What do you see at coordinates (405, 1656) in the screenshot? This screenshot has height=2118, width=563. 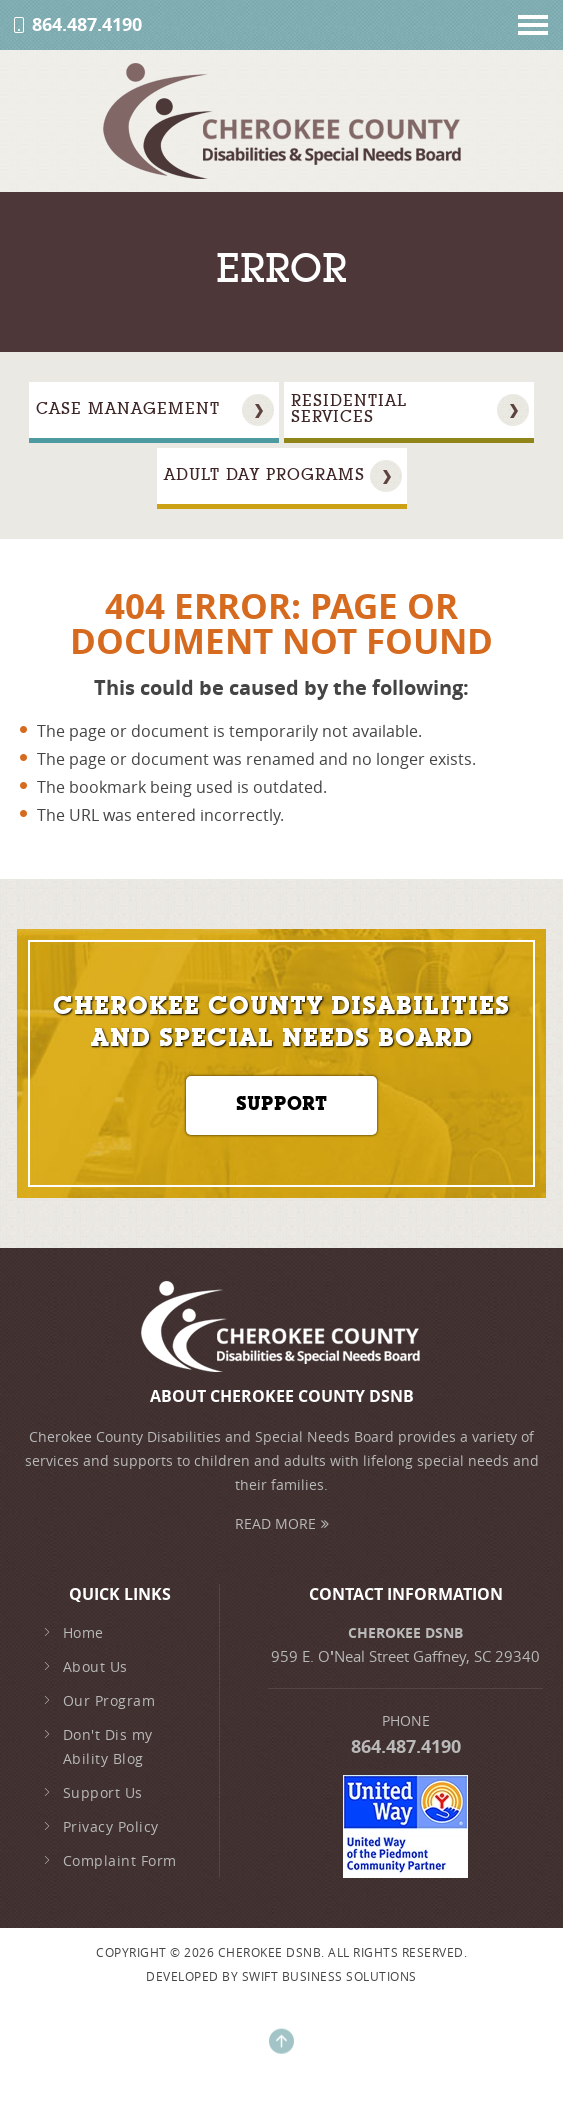 I see `959 E. ONeal Street Gaffney, SC 29340` at bounding box center [405, 1656].